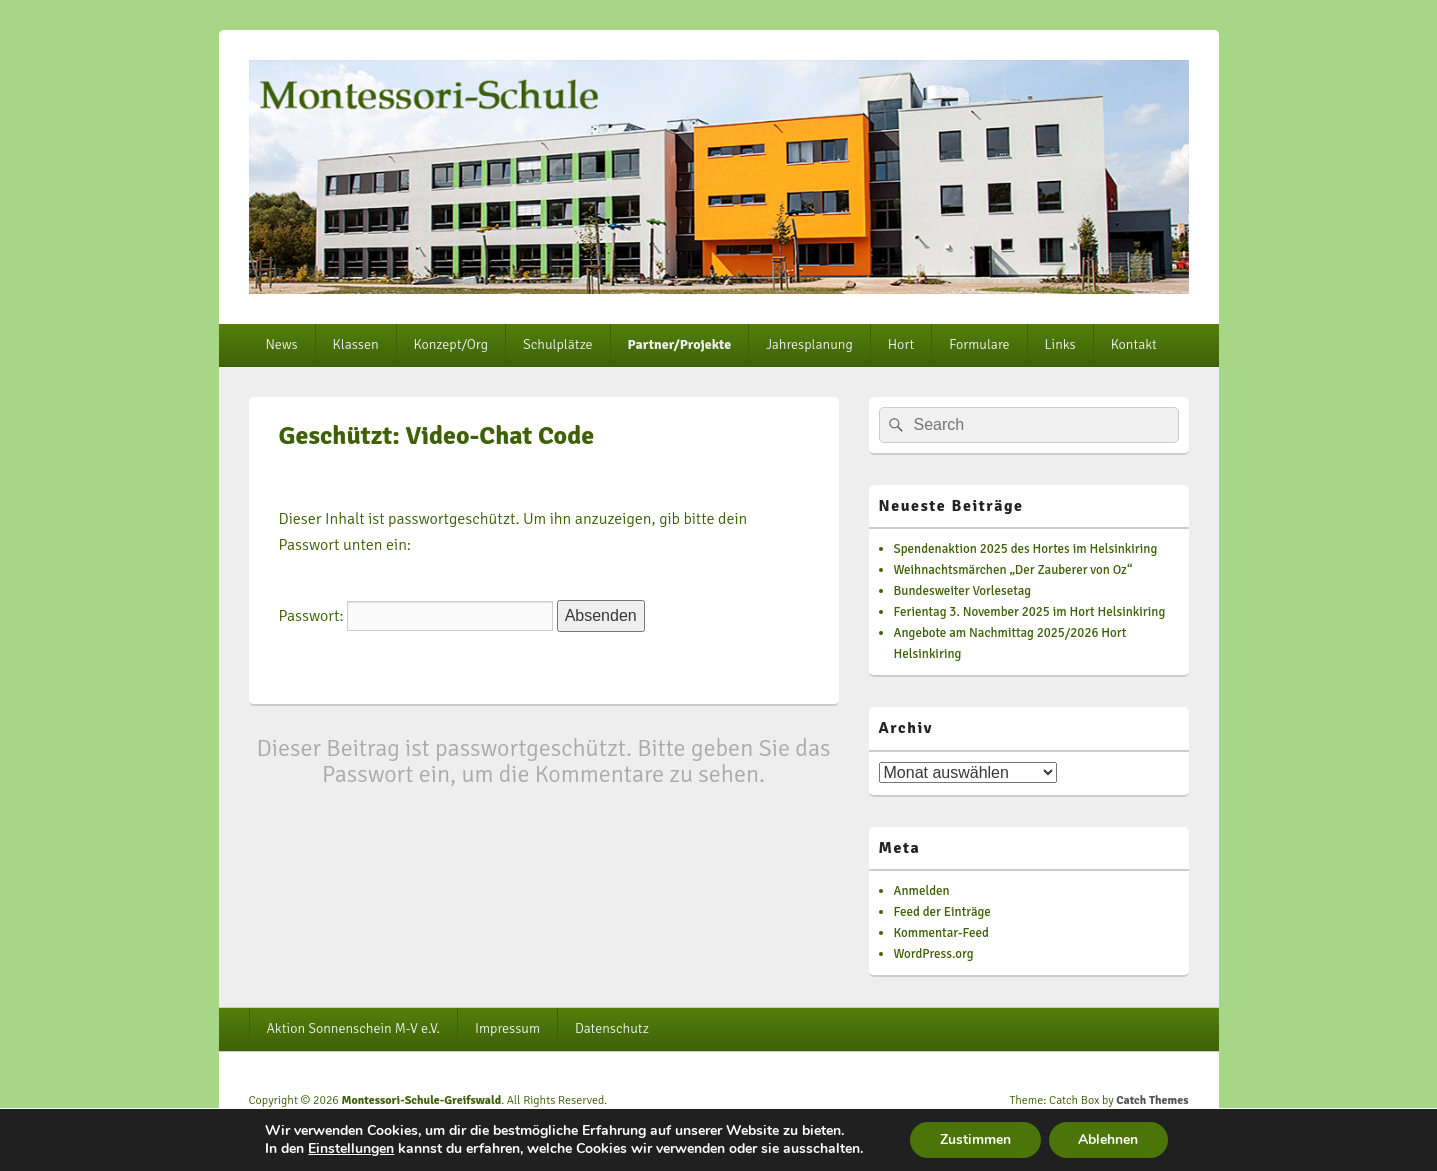 Image resolution: width=1437 pixels, height=1171 pixels. Describe the element at coordinates (350, 1149) in the screenshot. I see `Einstellungen` at that location.